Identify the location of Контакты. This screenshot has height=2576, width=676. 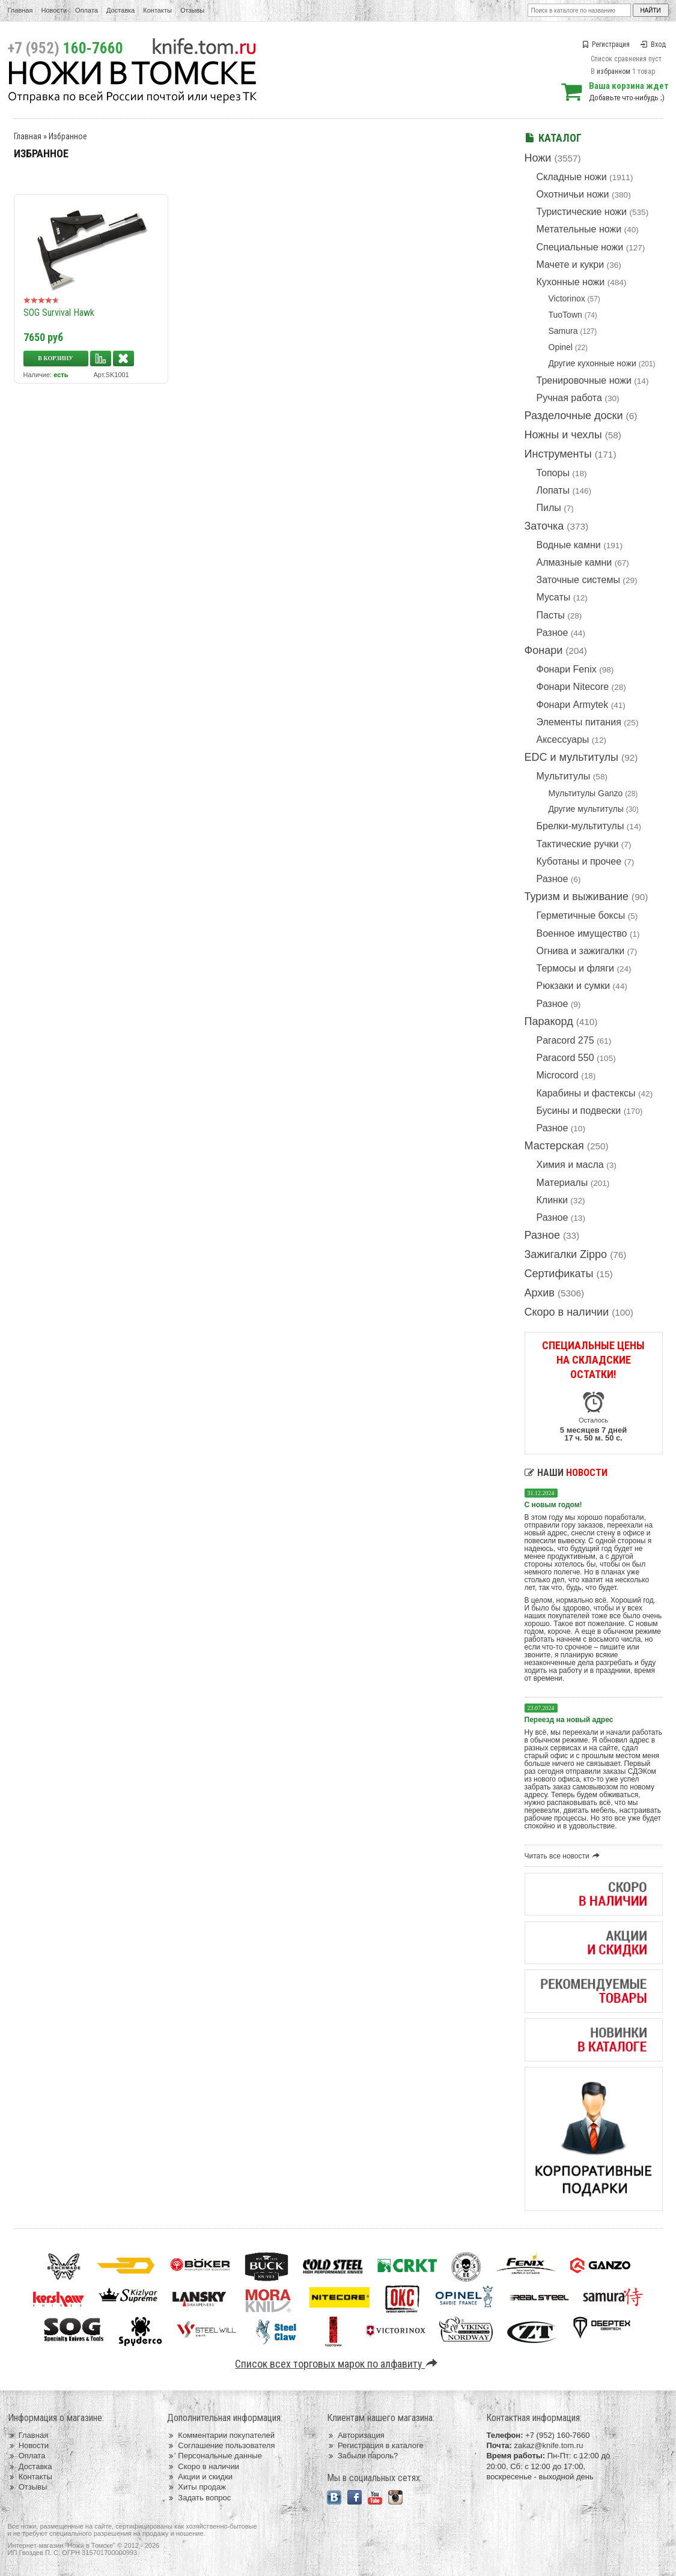
(157, 10).